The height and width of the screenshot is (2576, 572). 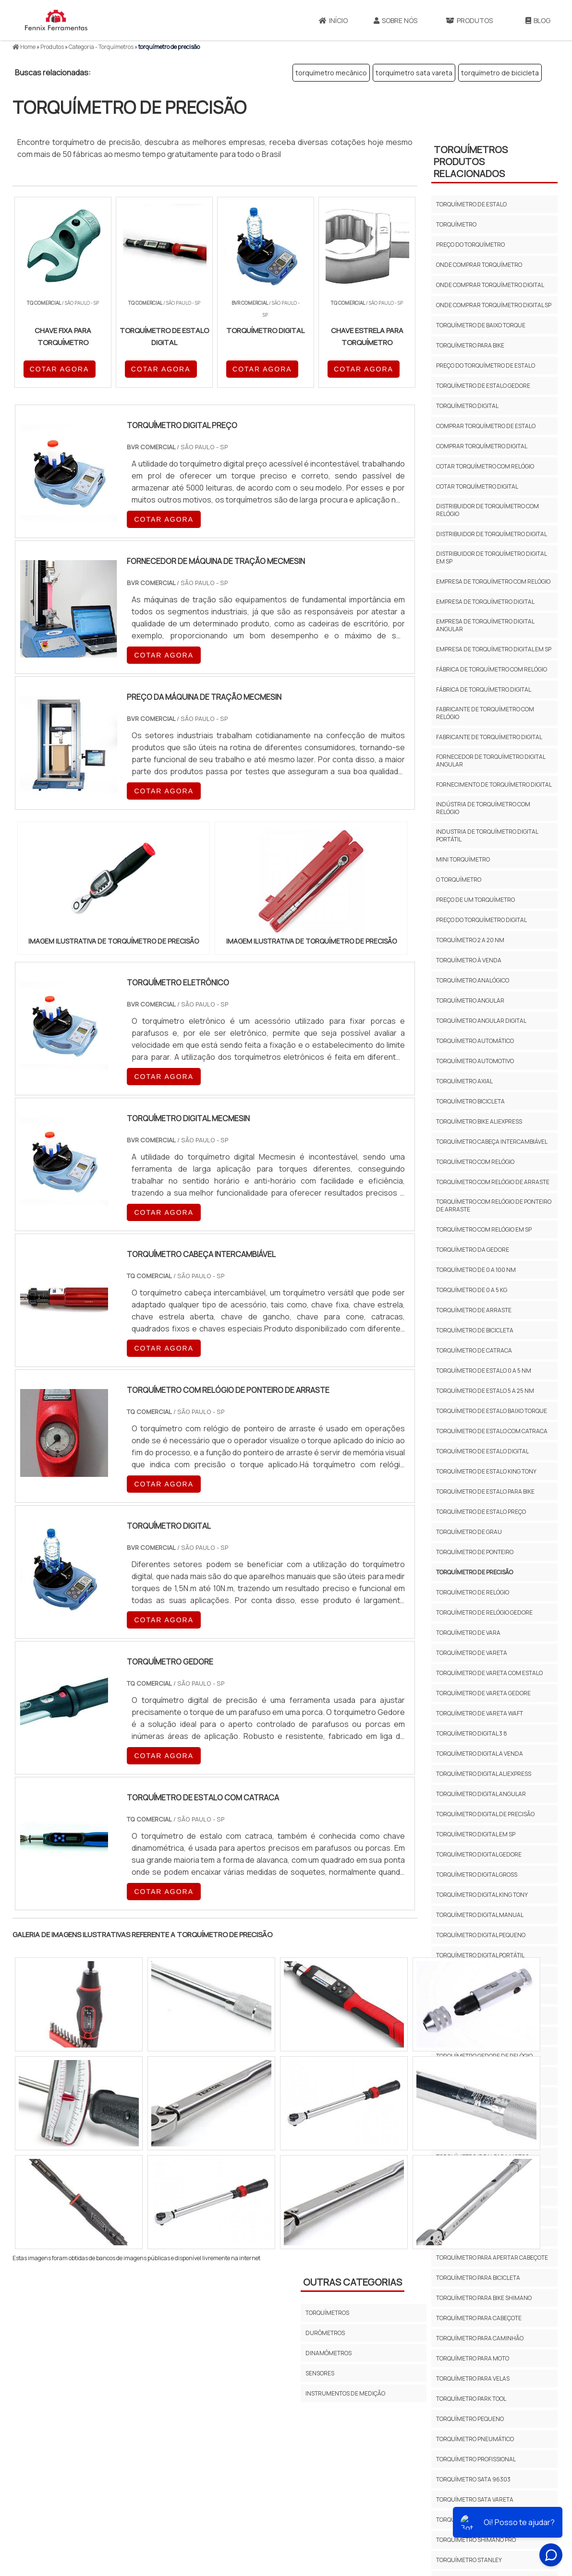 What do you see at coordinates (493, 581) in the screenshot?
I see `empresa de torquímetro com relógio` at bounding box center [493, 581].